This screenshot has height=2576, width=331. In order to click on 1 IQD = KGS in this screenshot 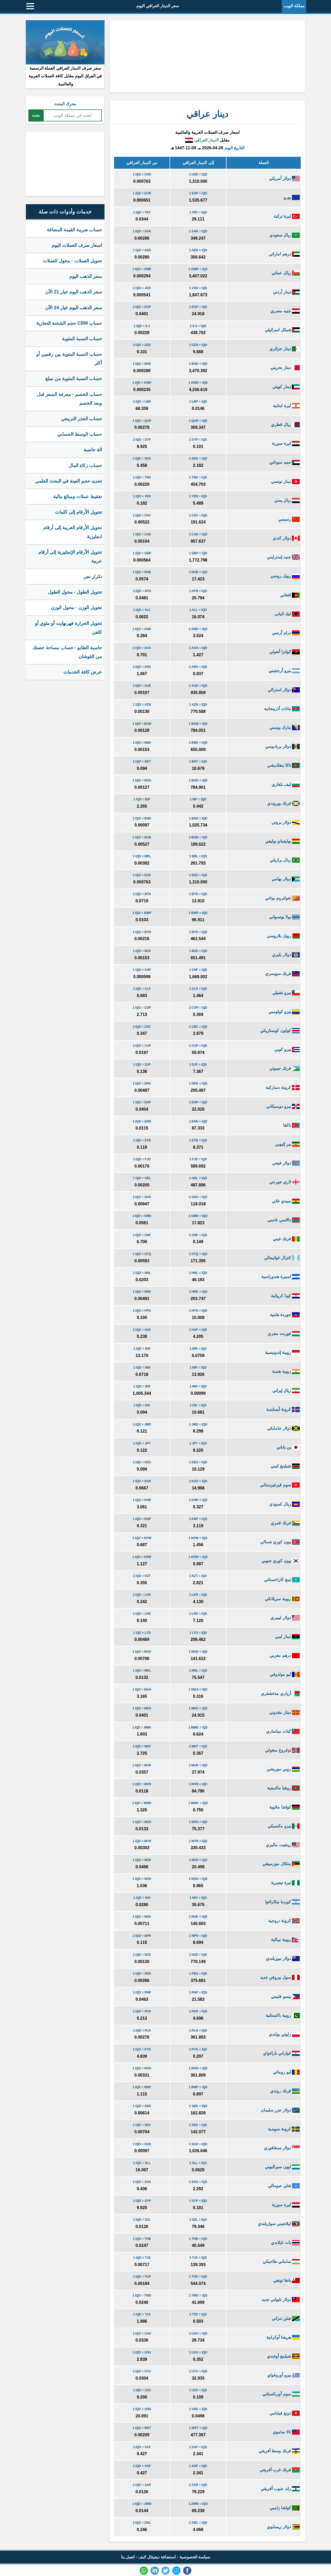, I will do `click(142, 1481)`.